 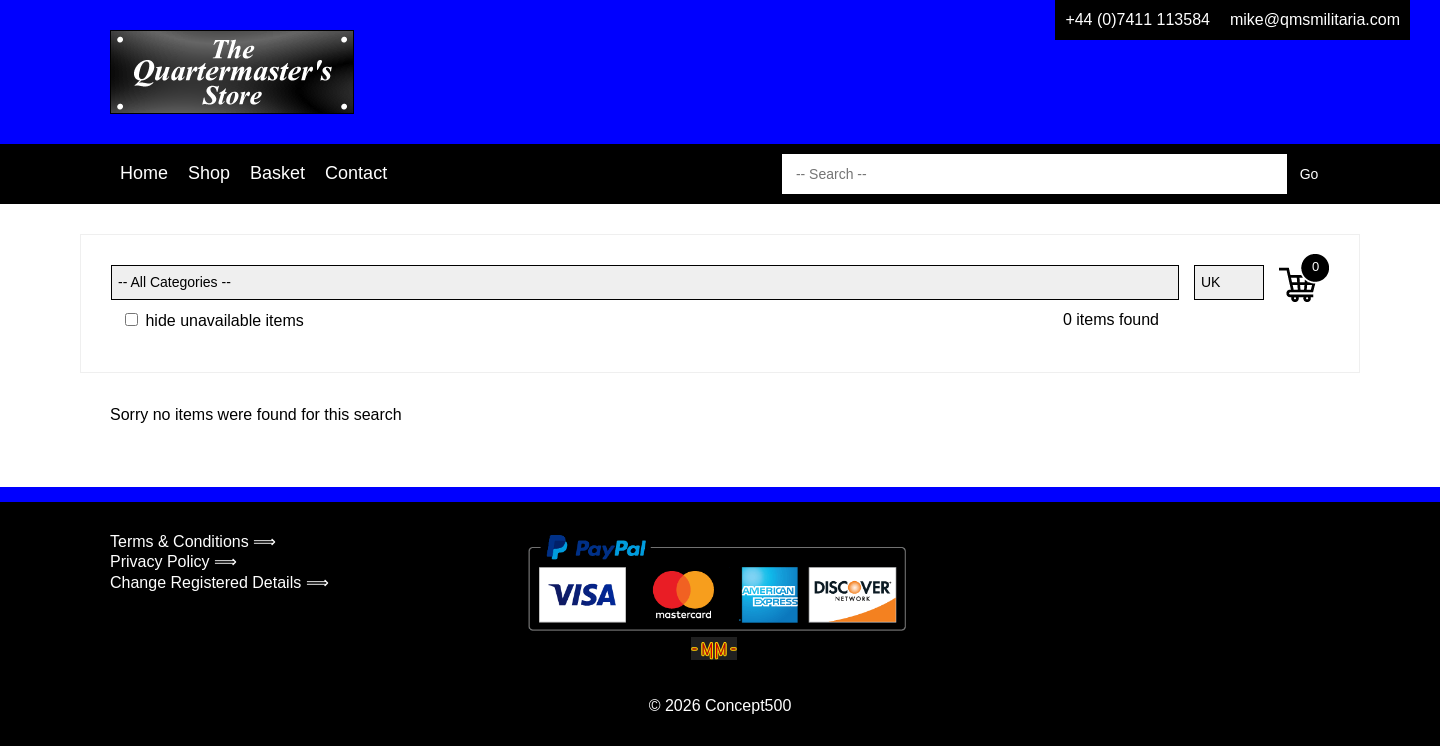 What do you see at coordinates (356, 173) in the screenshot?
I see `Contact` at bounding box center [356, 173].